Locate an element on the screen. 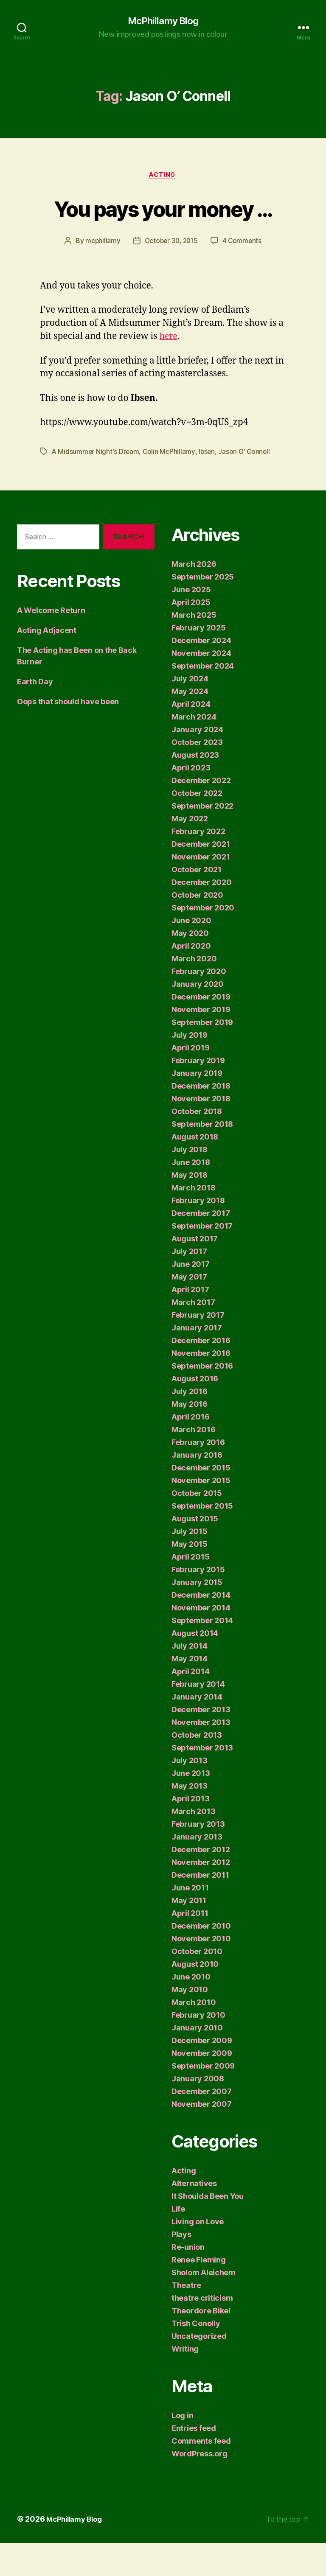 This screenshot has width=326, height=2576. May 2022 is located at coordinates (189, 851).